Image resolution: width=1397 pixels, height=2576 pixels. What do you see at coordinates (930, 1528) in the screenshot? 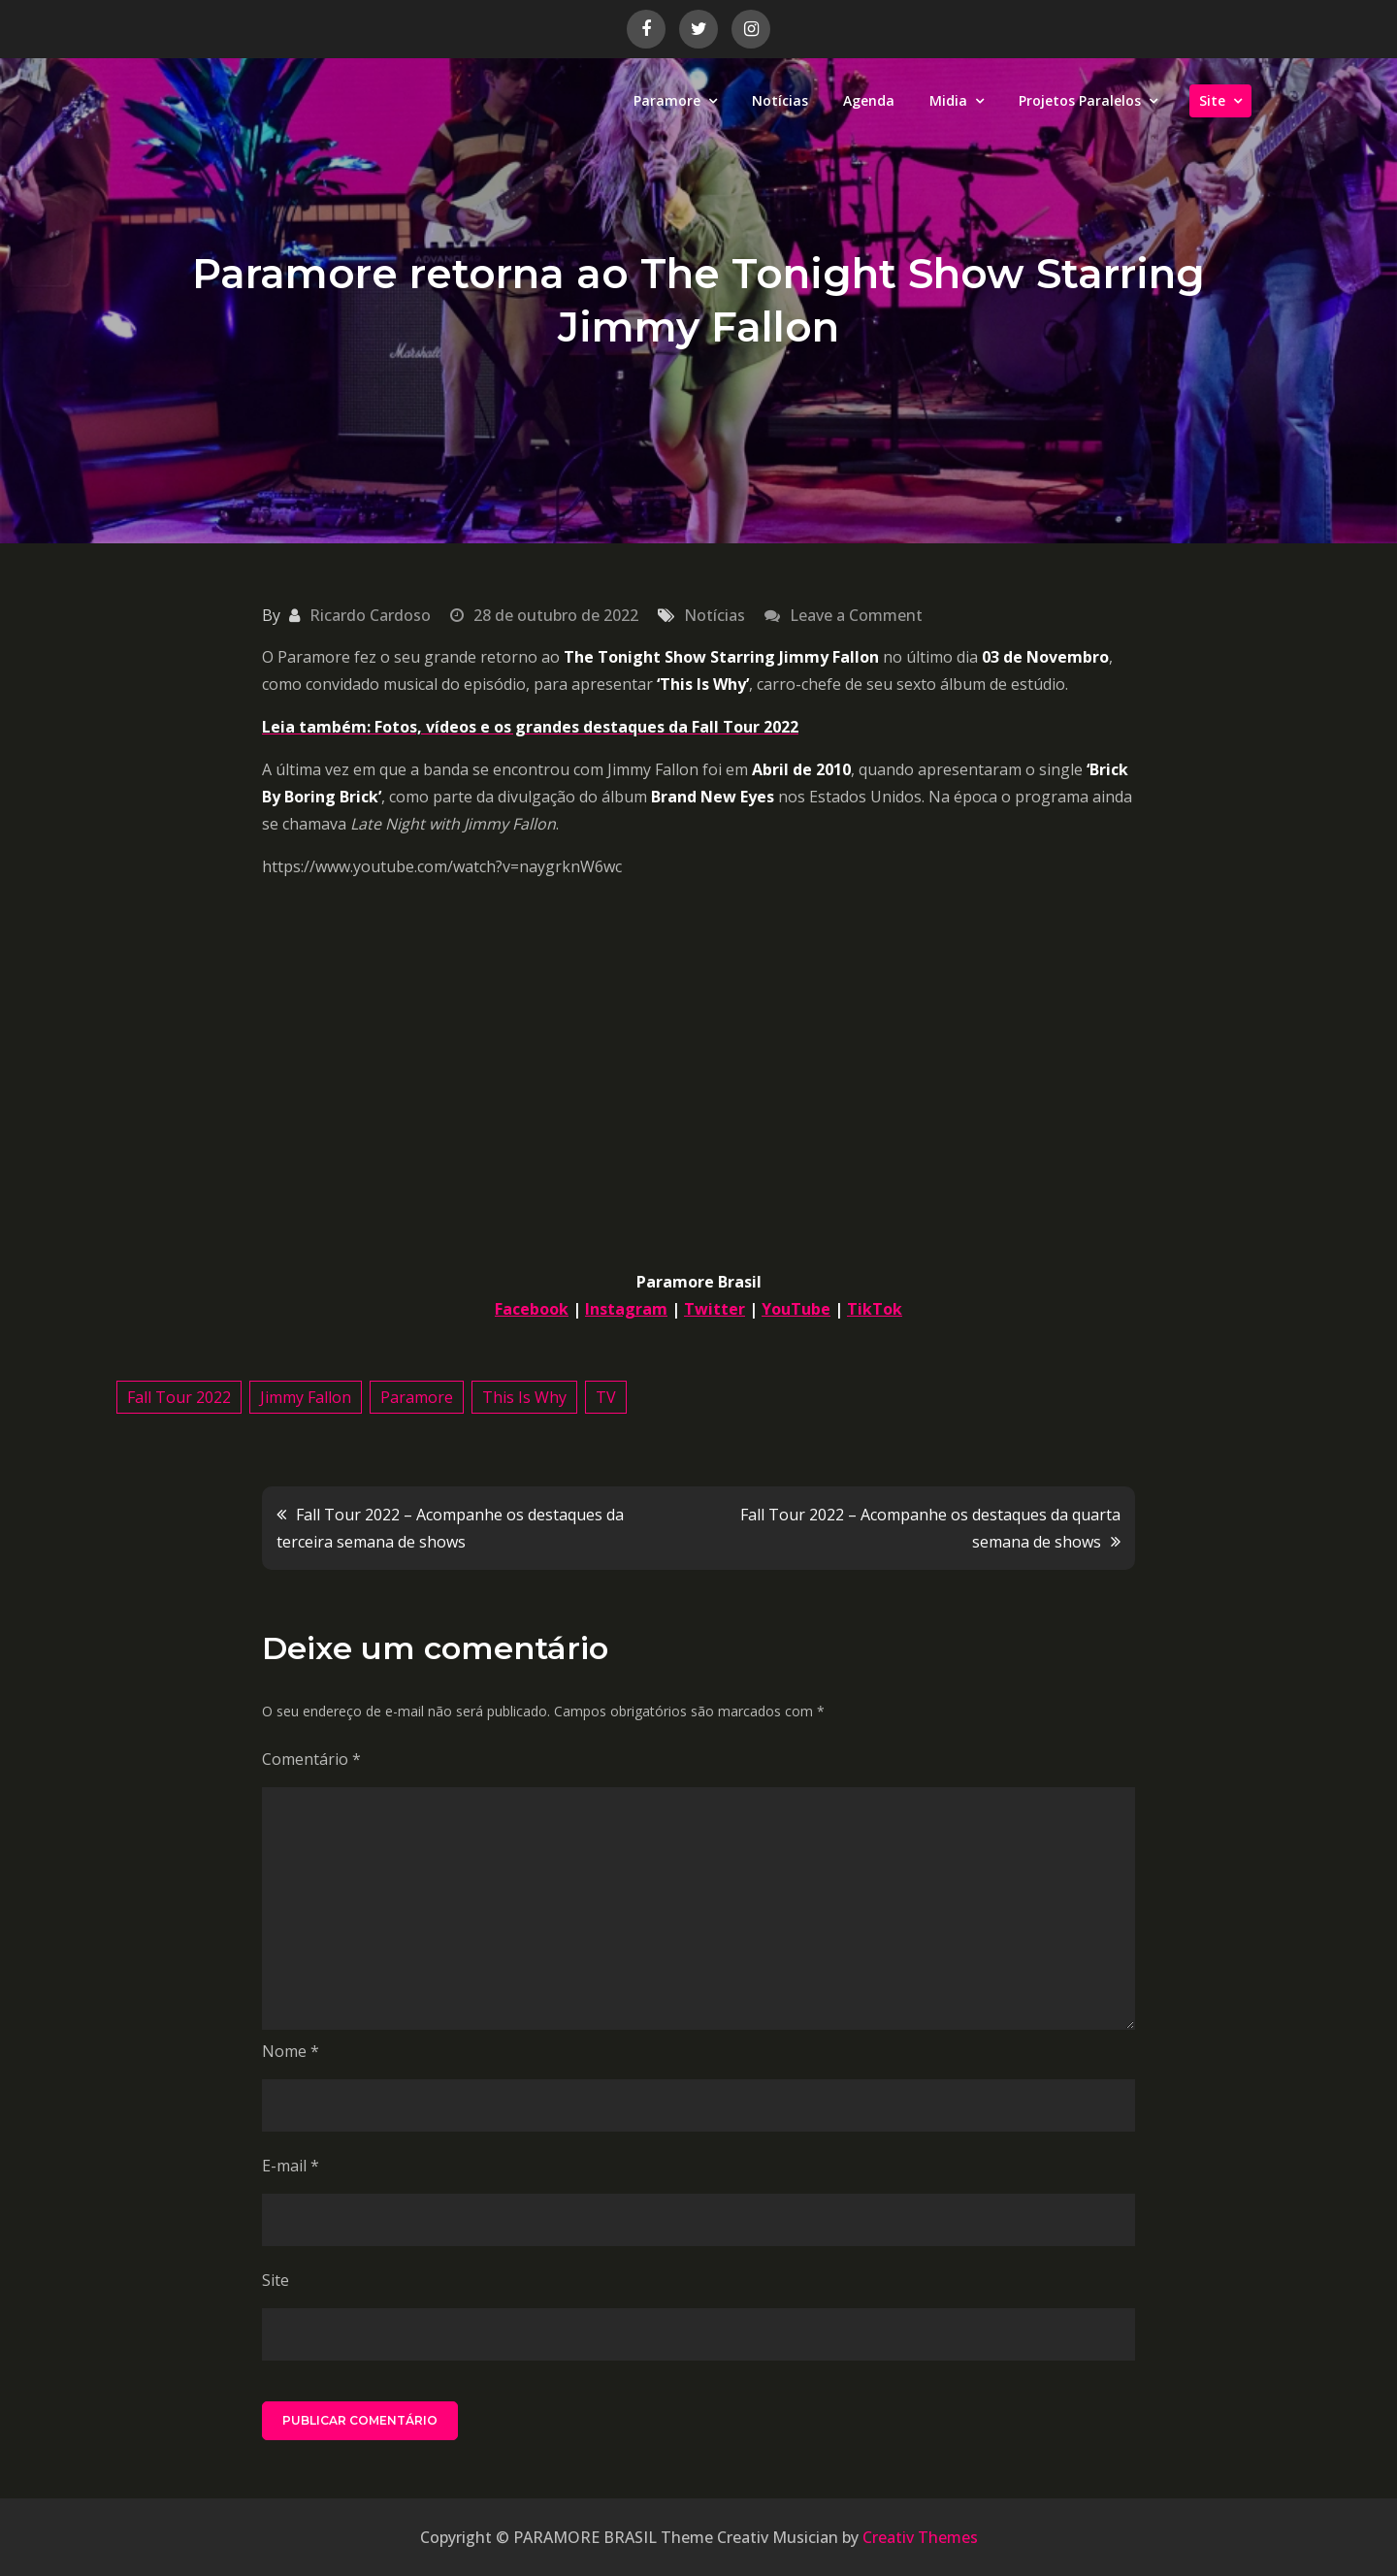
I see `Fall Tour 2022 – Acompanhe os destaques da quarta semana de shows` at bounding box center [930, 1528].